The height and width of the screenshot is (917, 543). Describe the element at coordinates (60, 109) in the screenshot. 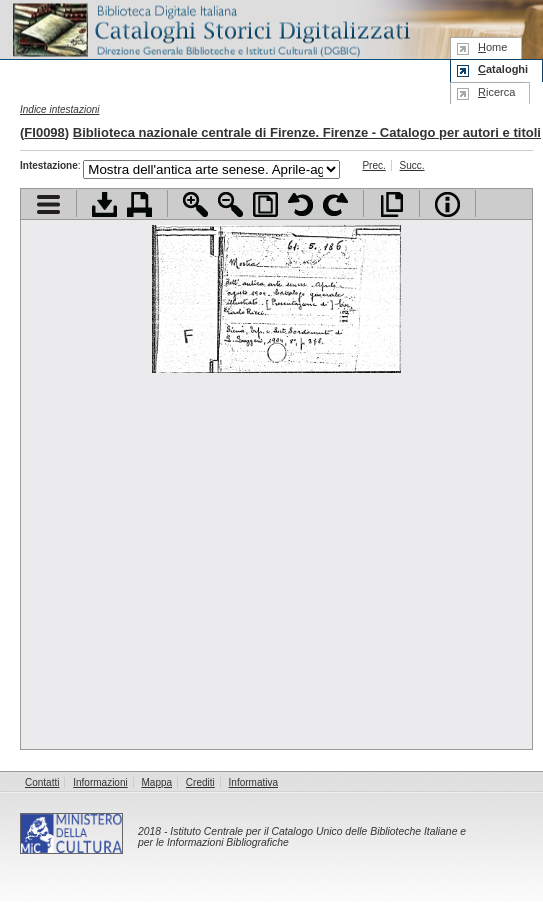

I see `Indice intestazioni` at that location.